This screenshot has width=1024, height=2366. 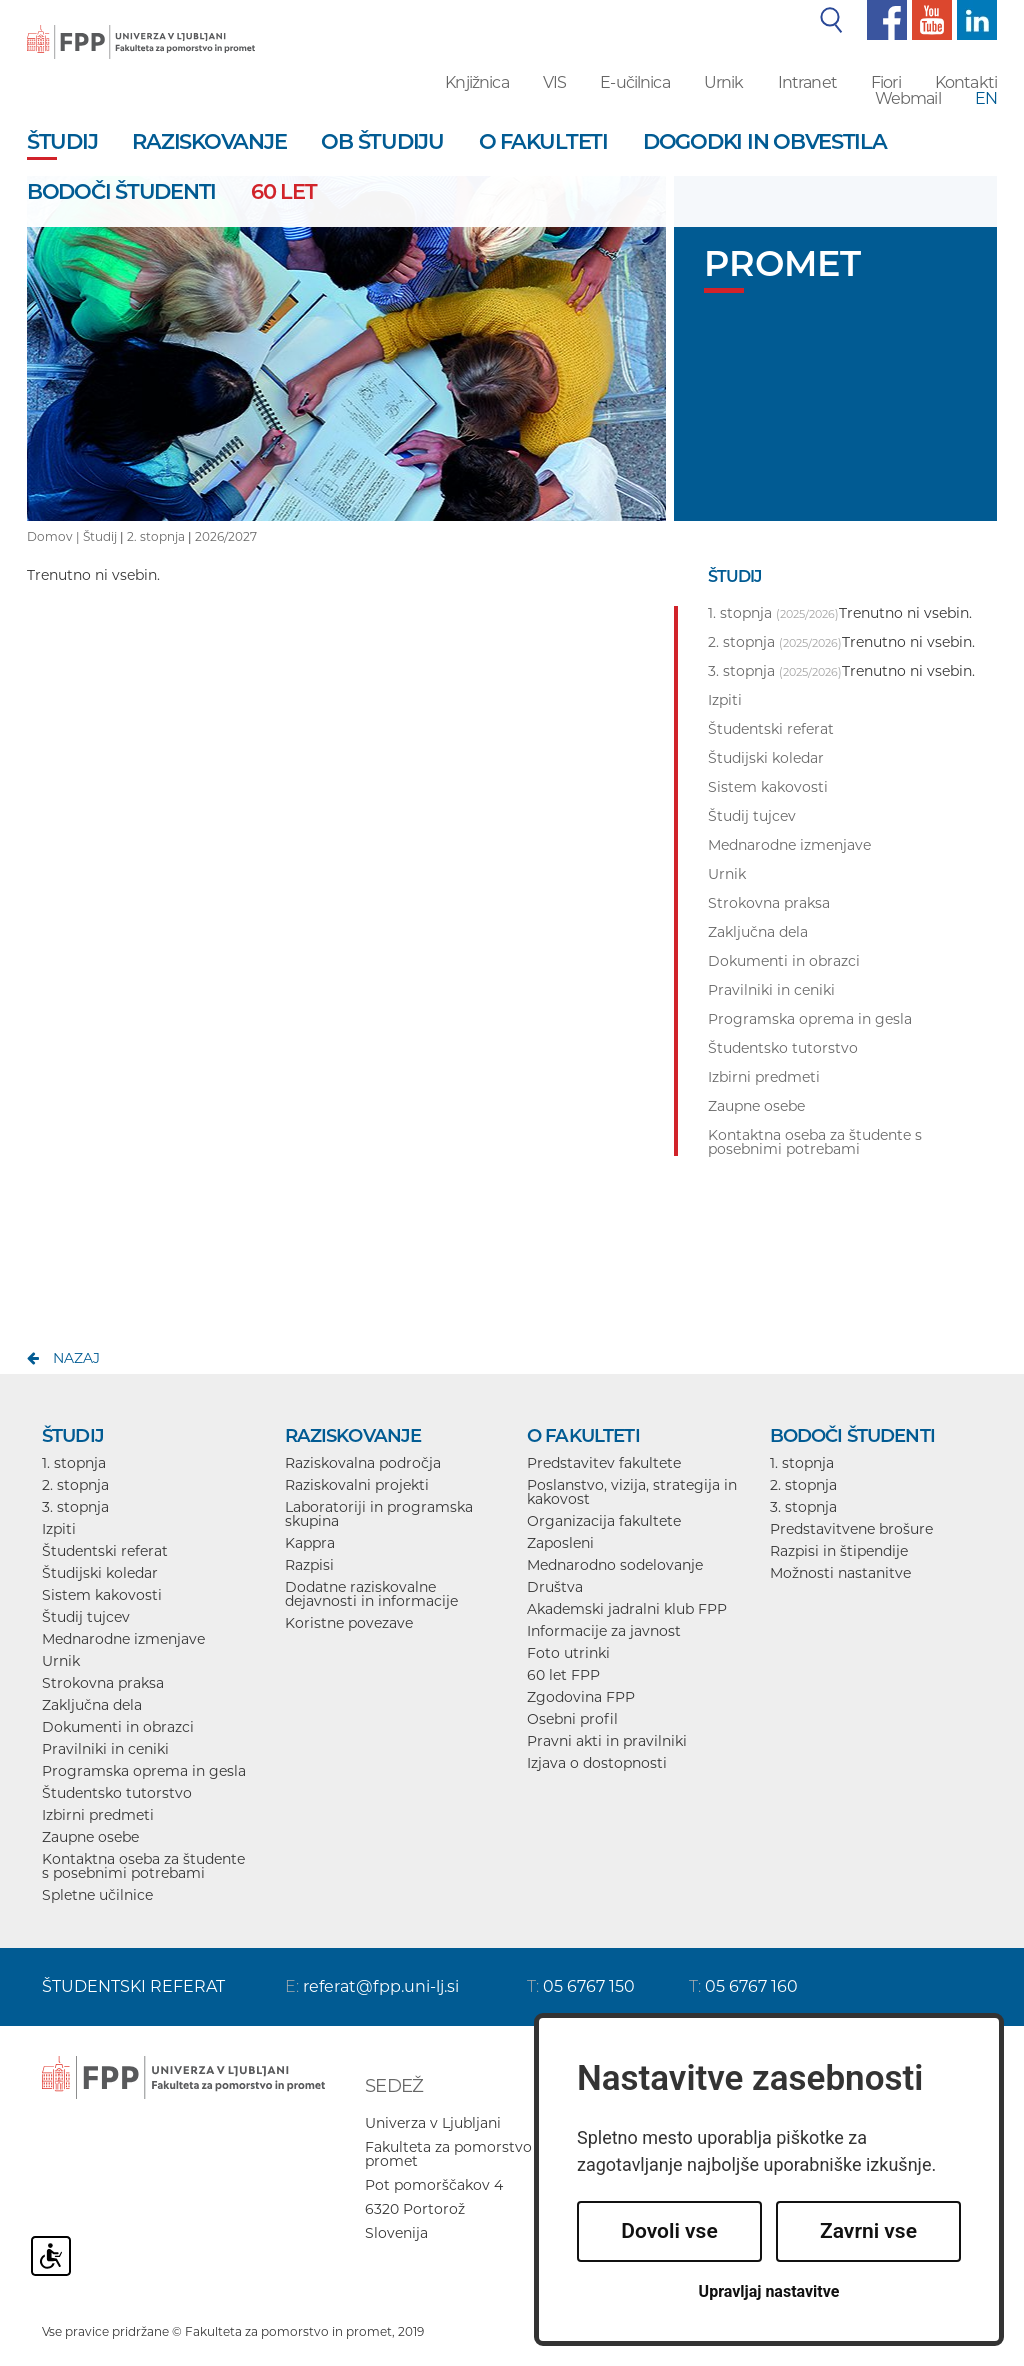 I want to click on Pravilniki in ceniki, so click(x=105, y=1749).